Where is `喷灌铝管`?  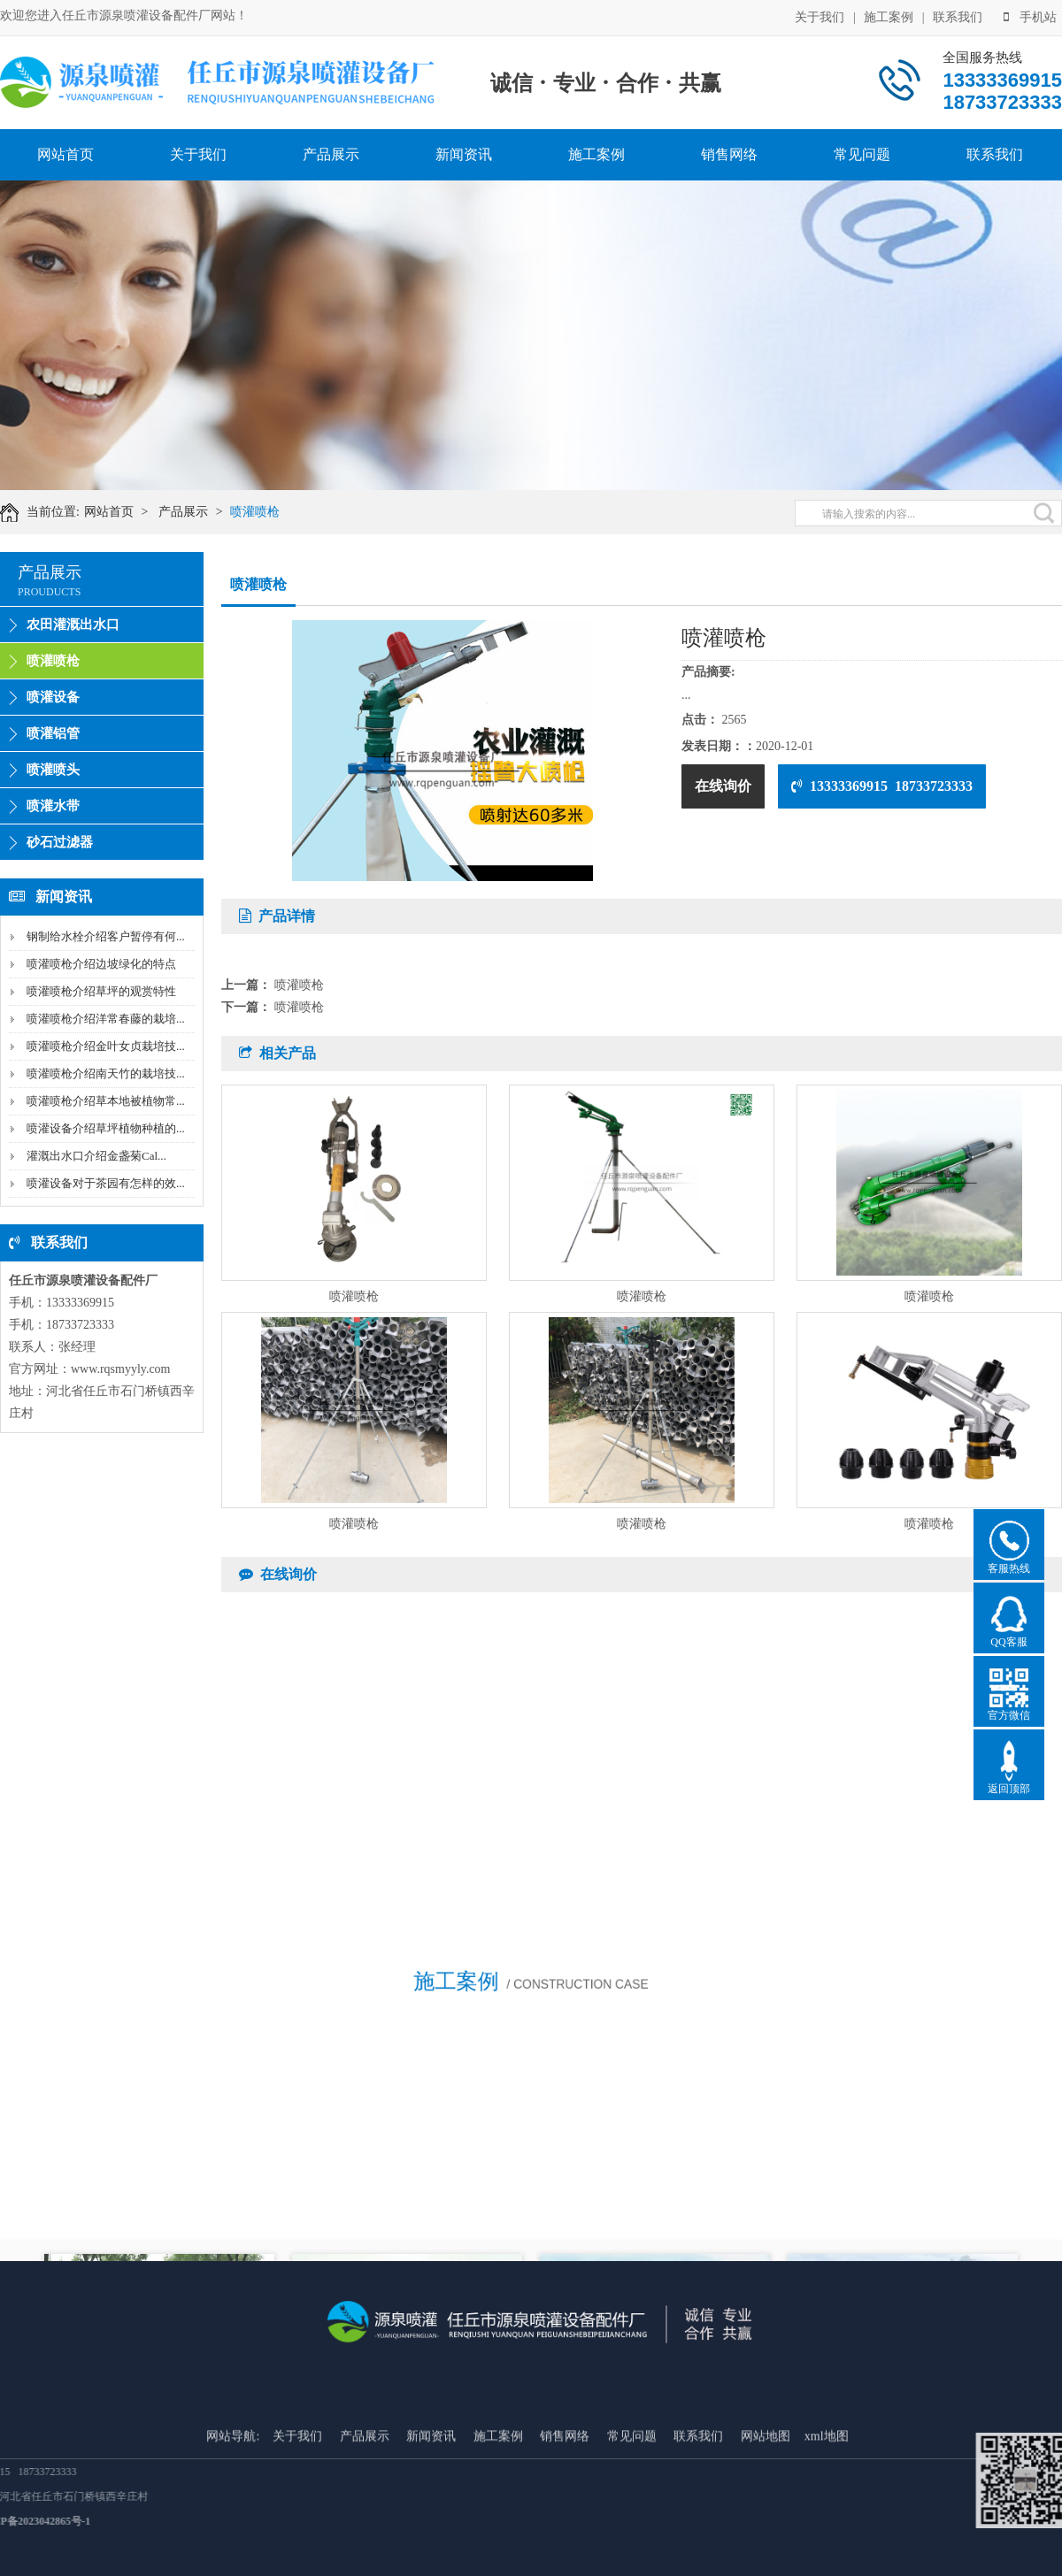
喷灌铝管 is located at coordinates (53, 733).